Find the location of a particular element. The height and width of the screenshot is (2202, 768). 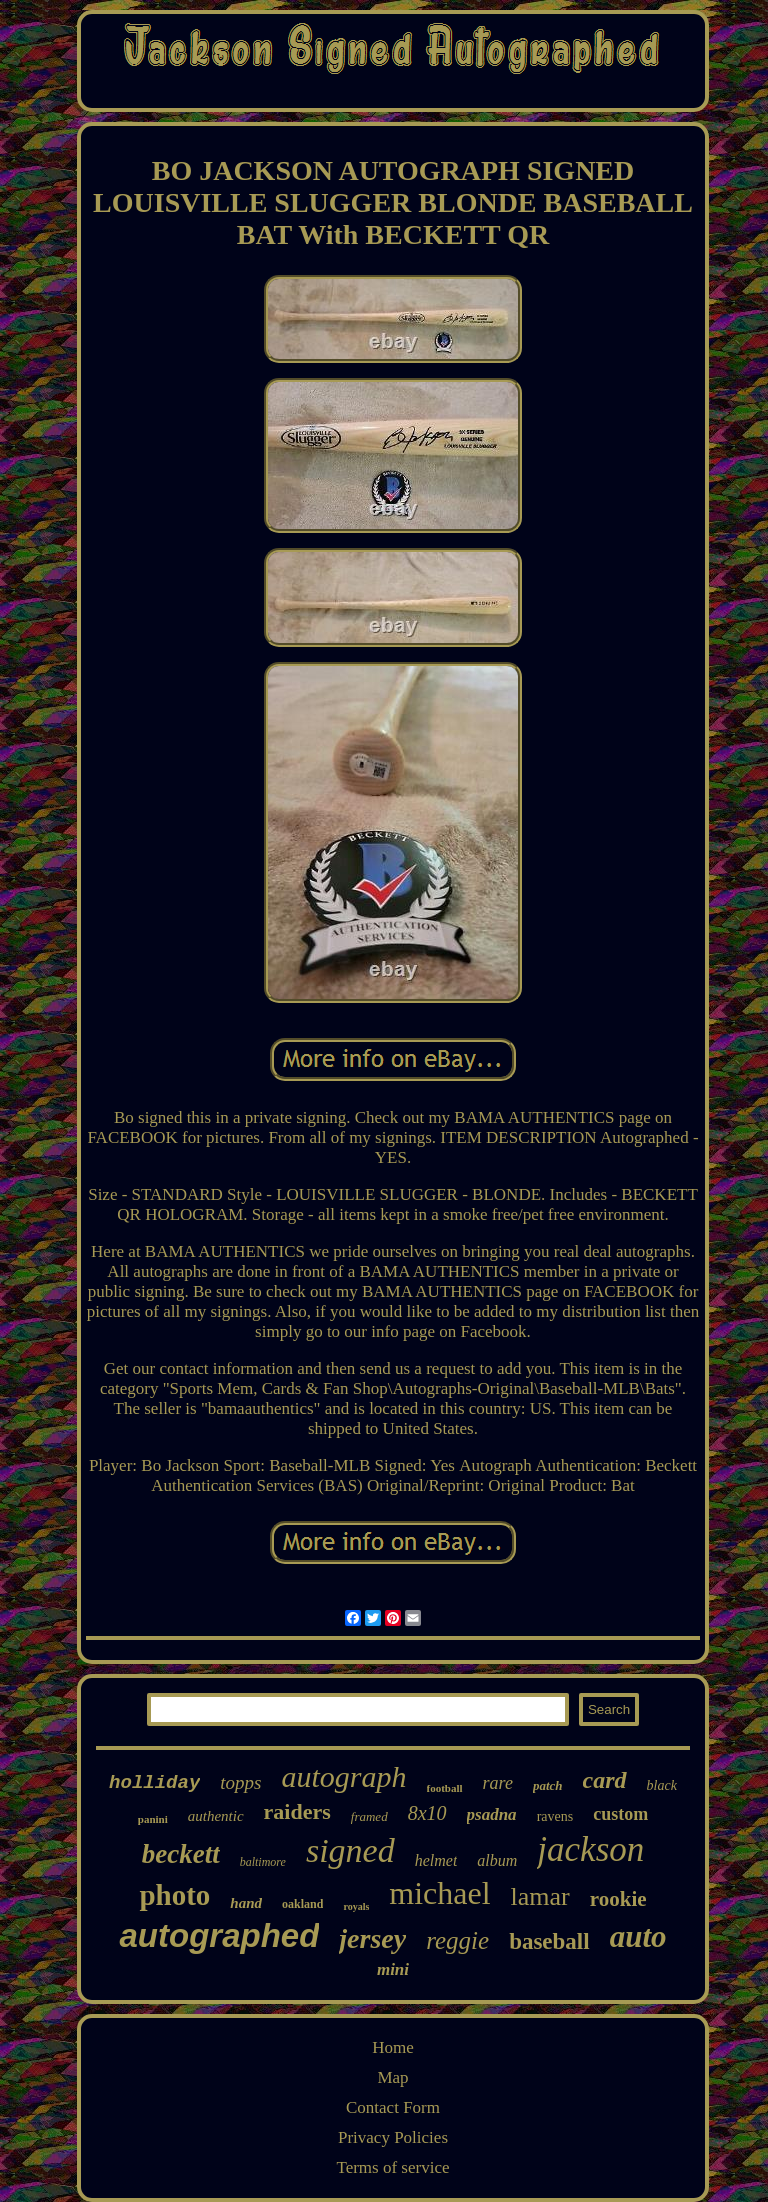

custom is located at coordinates (620, 1814).